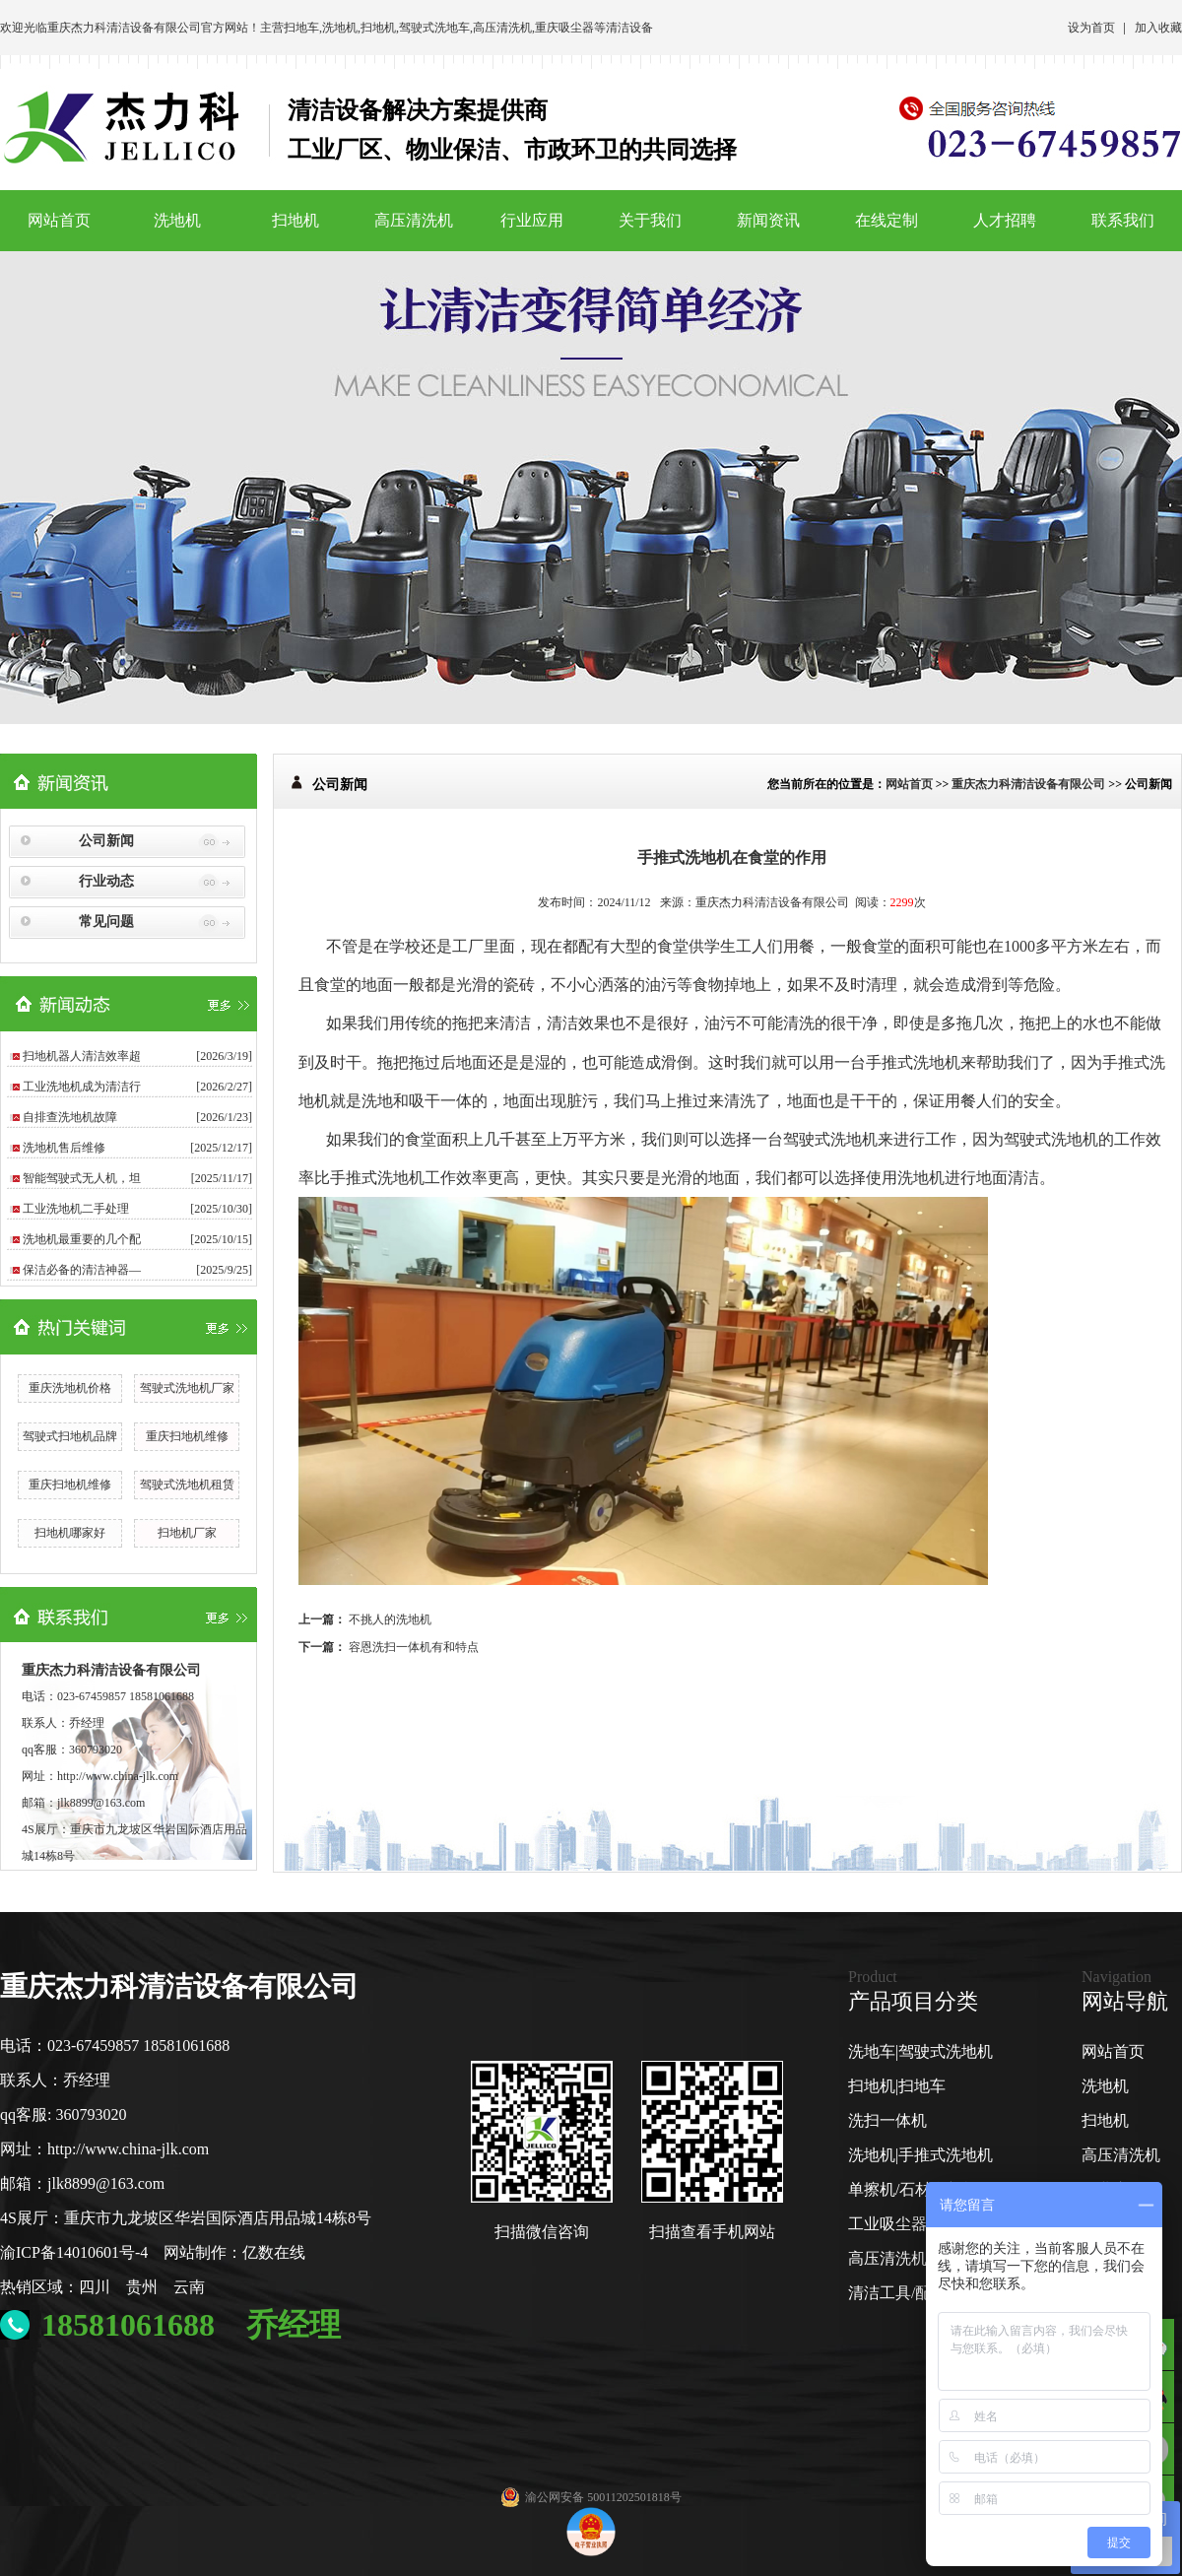  I want to click on 网站首页, so click(59, 220).